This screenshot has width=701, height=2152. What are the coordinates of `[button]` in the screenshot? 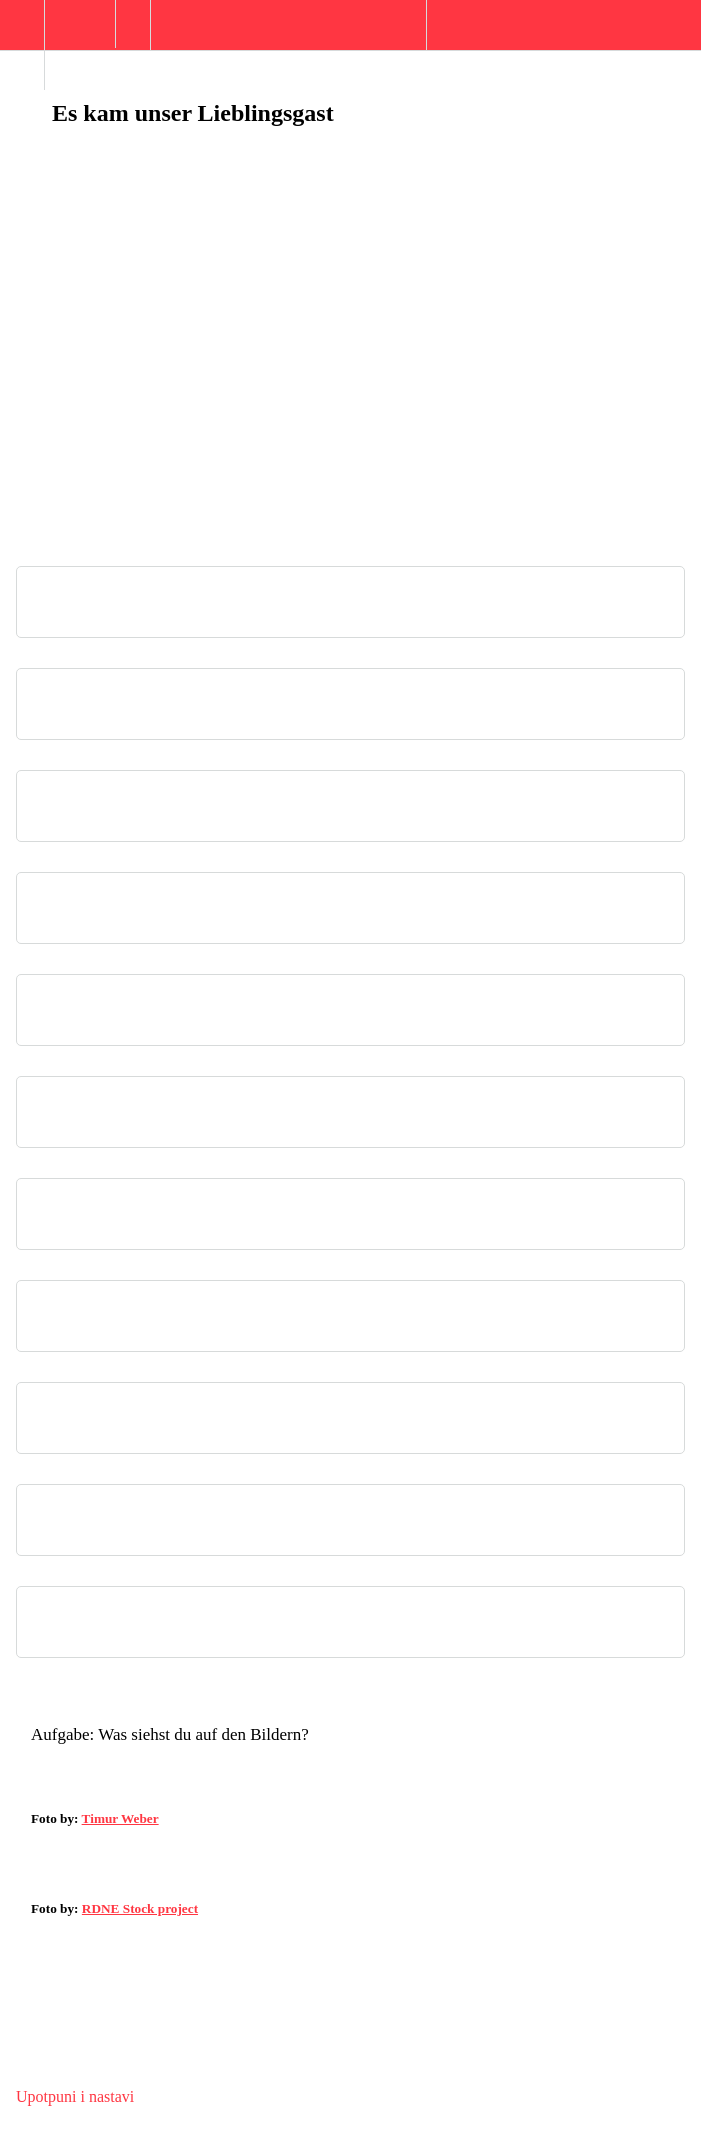 It's located at (22, 35).